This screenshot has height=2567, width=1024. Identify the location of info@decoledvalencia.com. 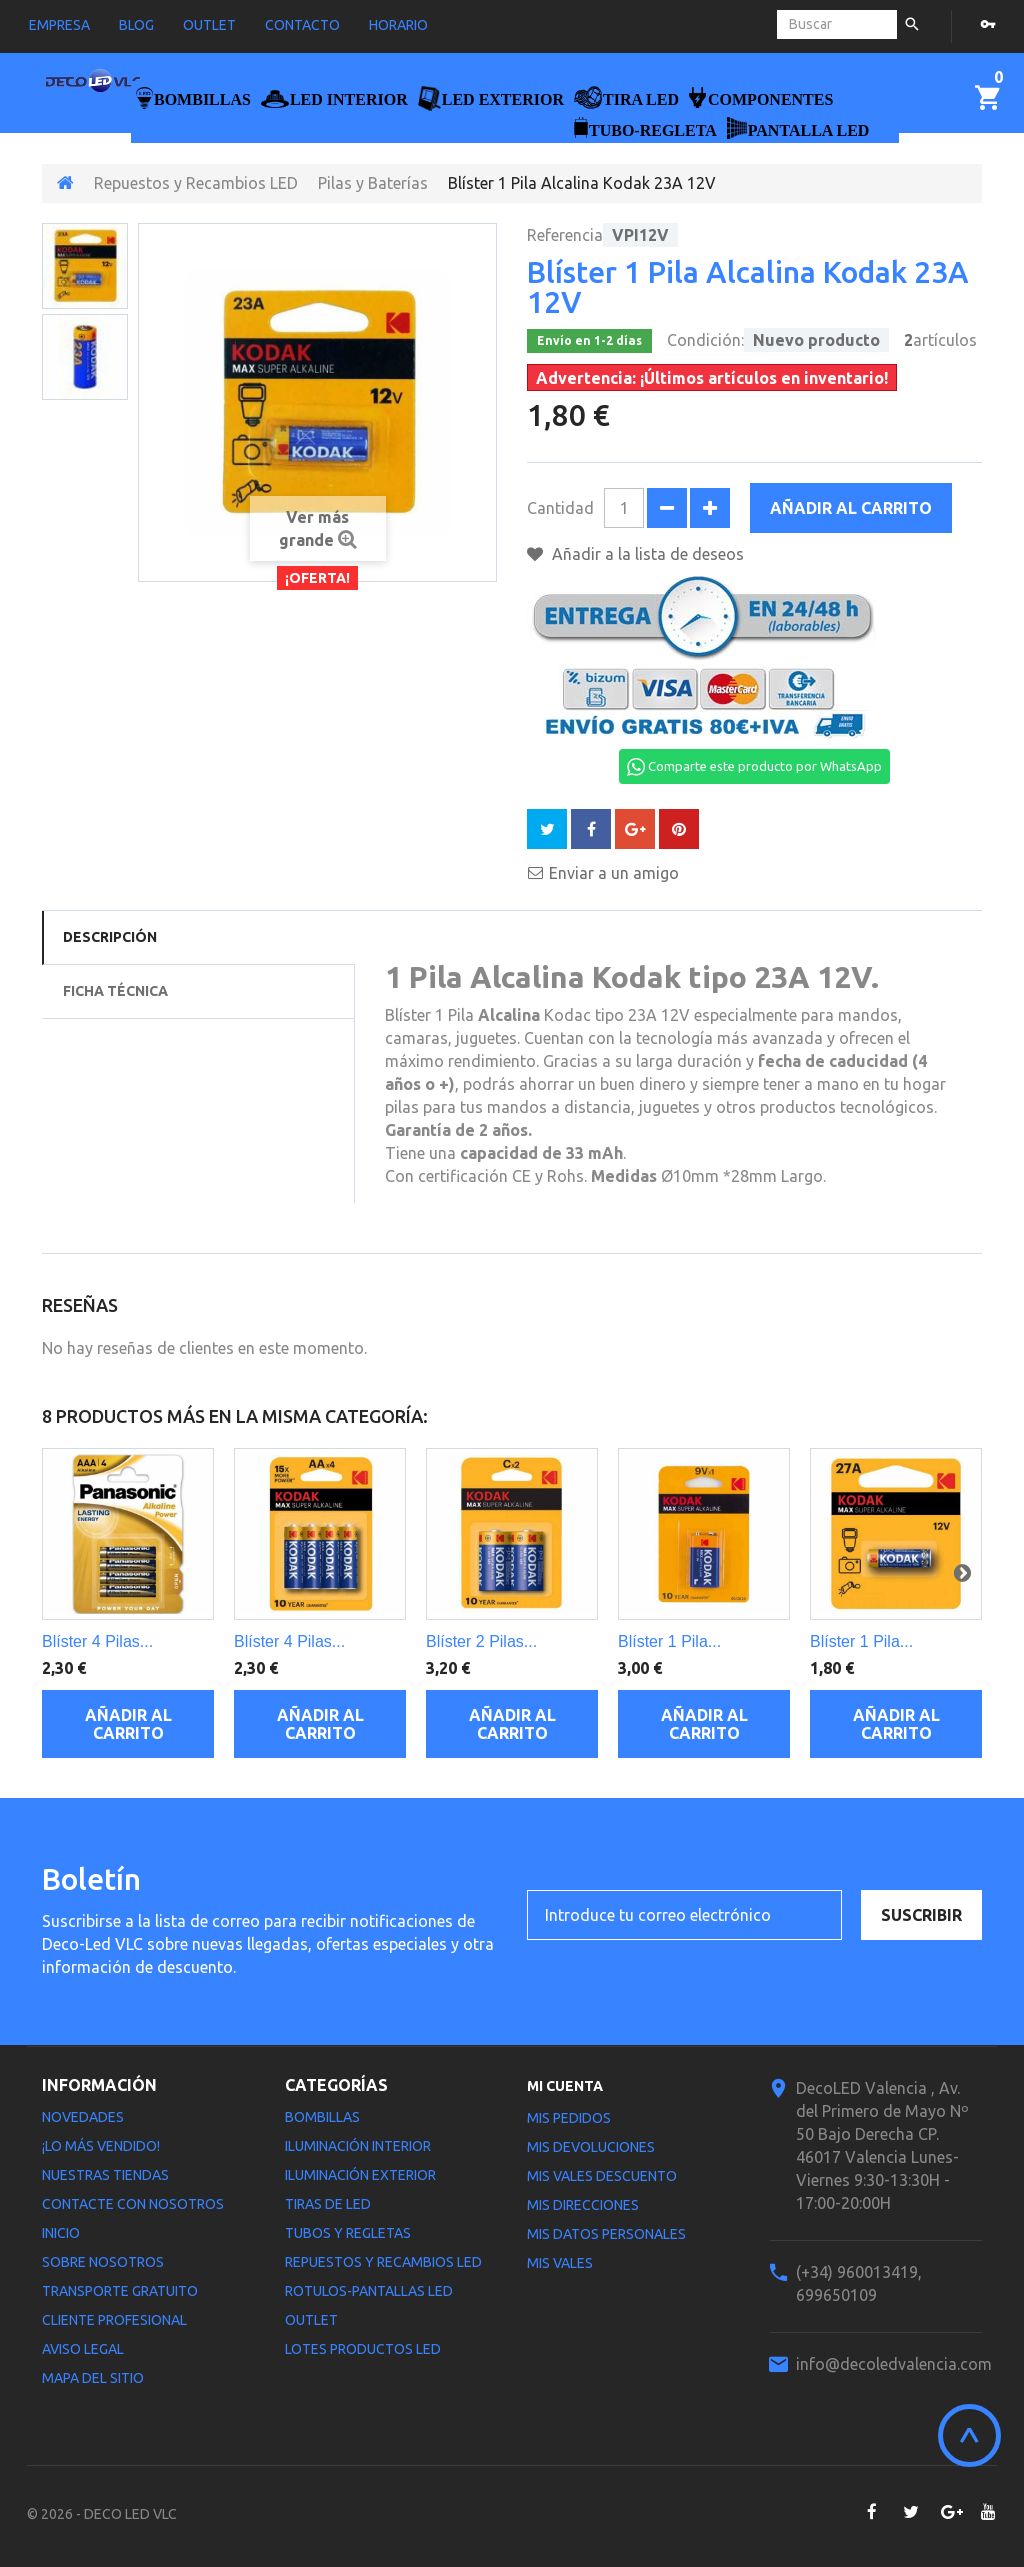
(894, 2364).